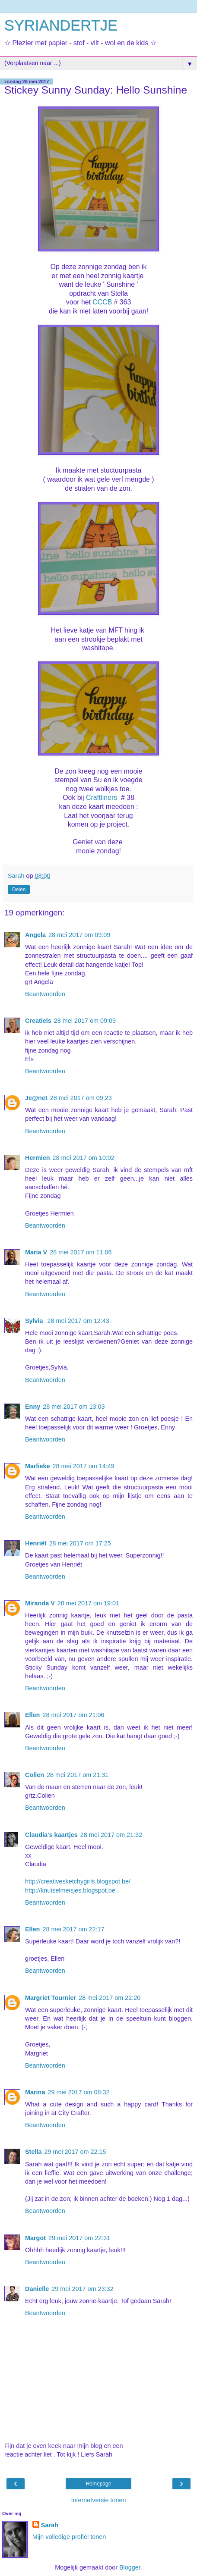  I want to click on 29 mei 2017 om 23:32, so click(82, 2288).